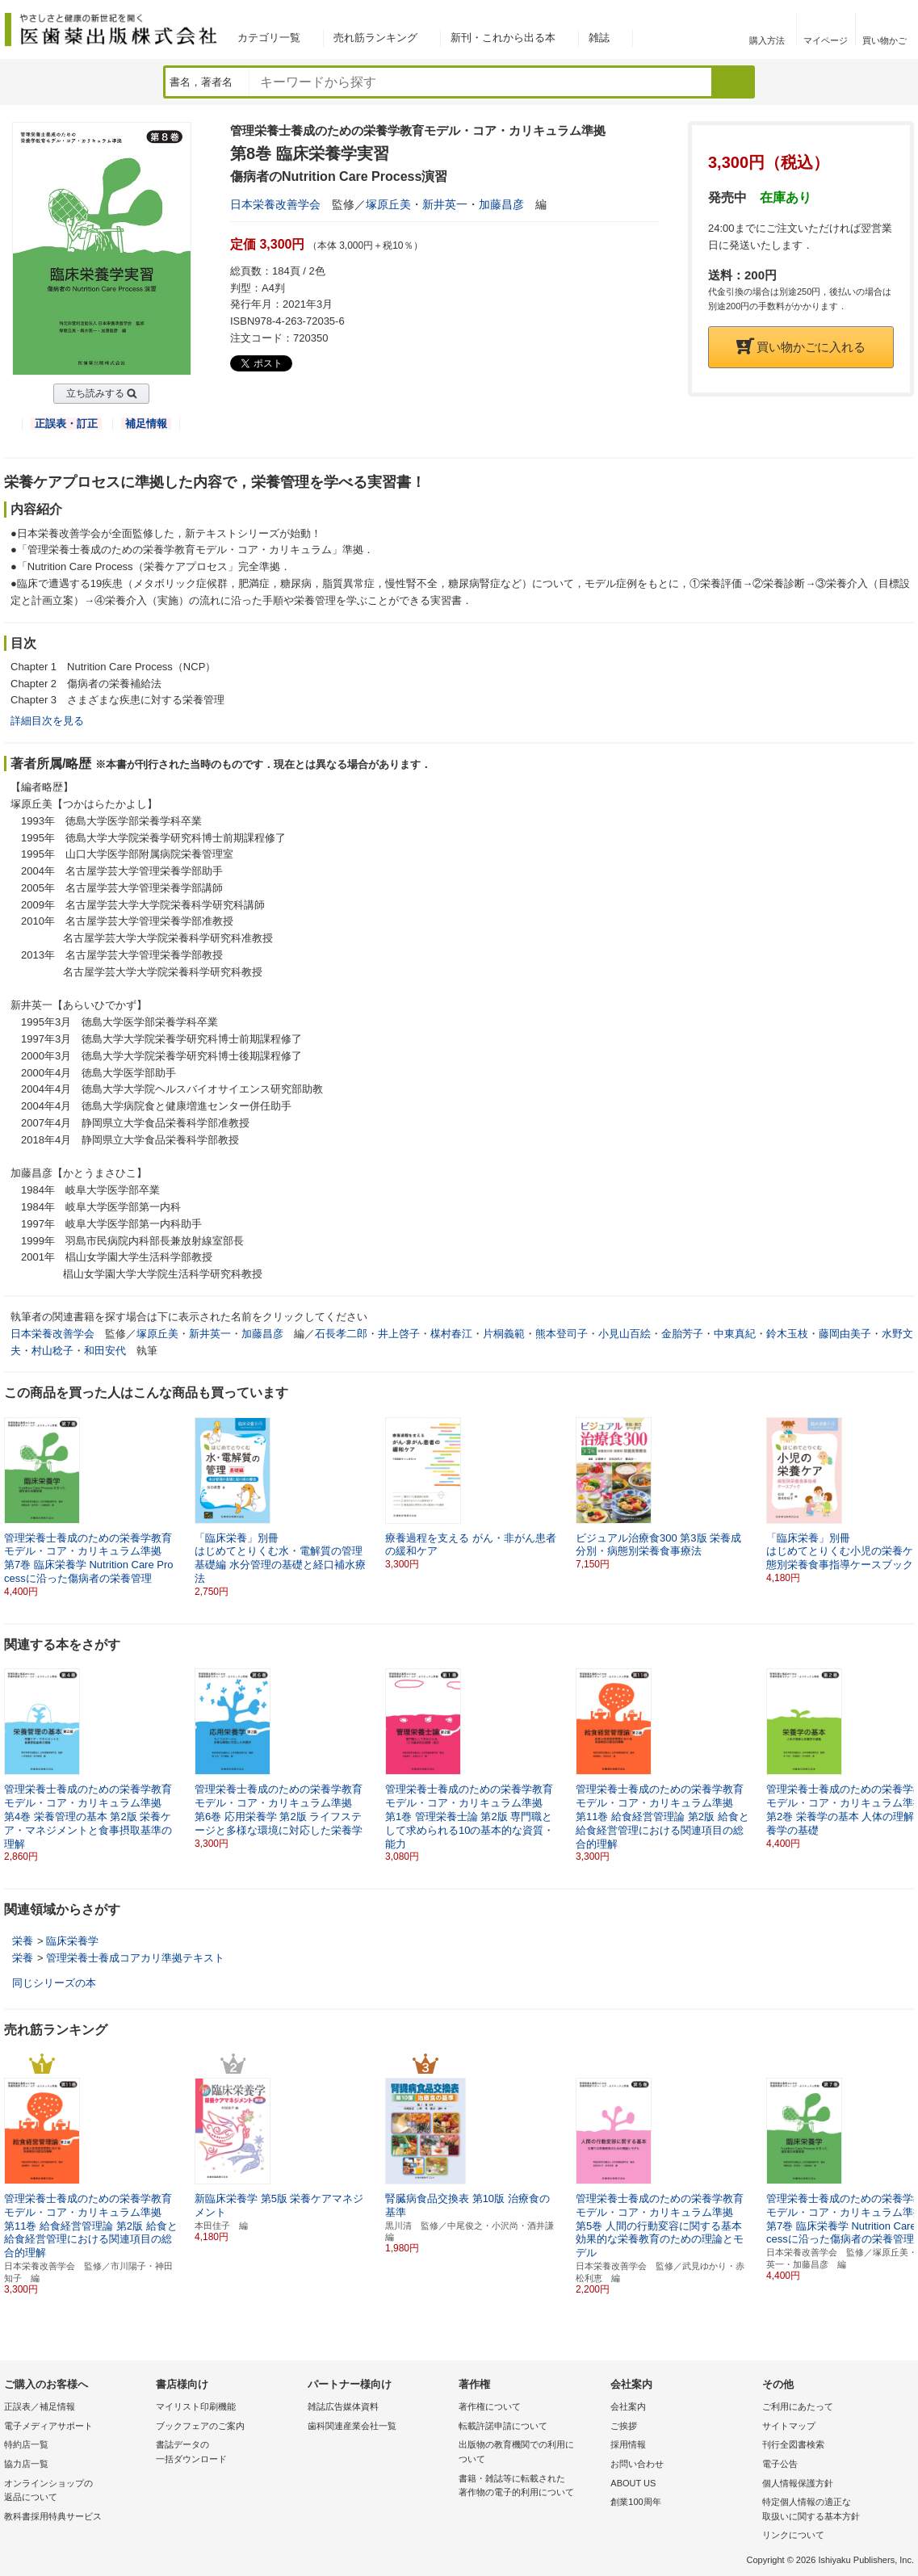 The height and width of the screenshot is (2576, 918). What do you see at coordinates (503, 37) in the screenshot?
I see `新刊・これから出る本` at bounding box center [503, 37].